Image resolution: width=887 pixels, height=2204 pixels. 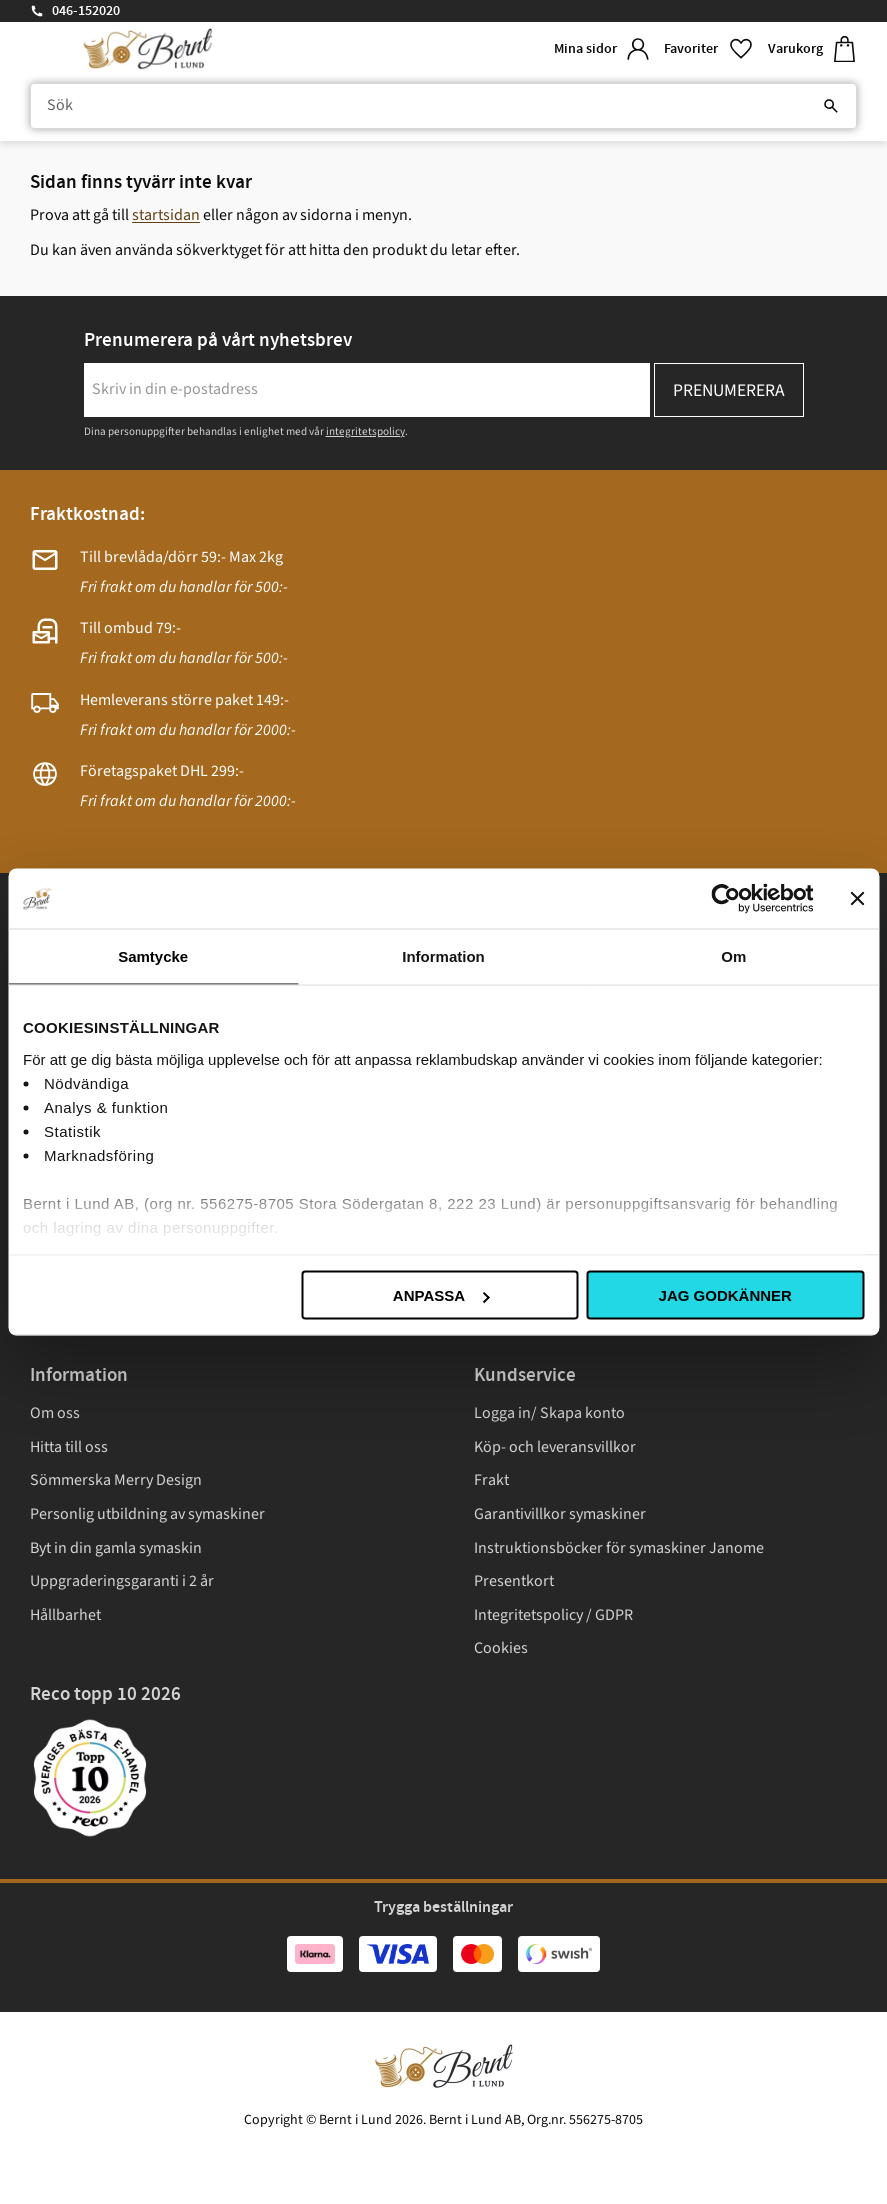 What do you see at coordinates (733, 956) in the screenshot?
I see `Om [tab]` at bounding box center [733, 956].